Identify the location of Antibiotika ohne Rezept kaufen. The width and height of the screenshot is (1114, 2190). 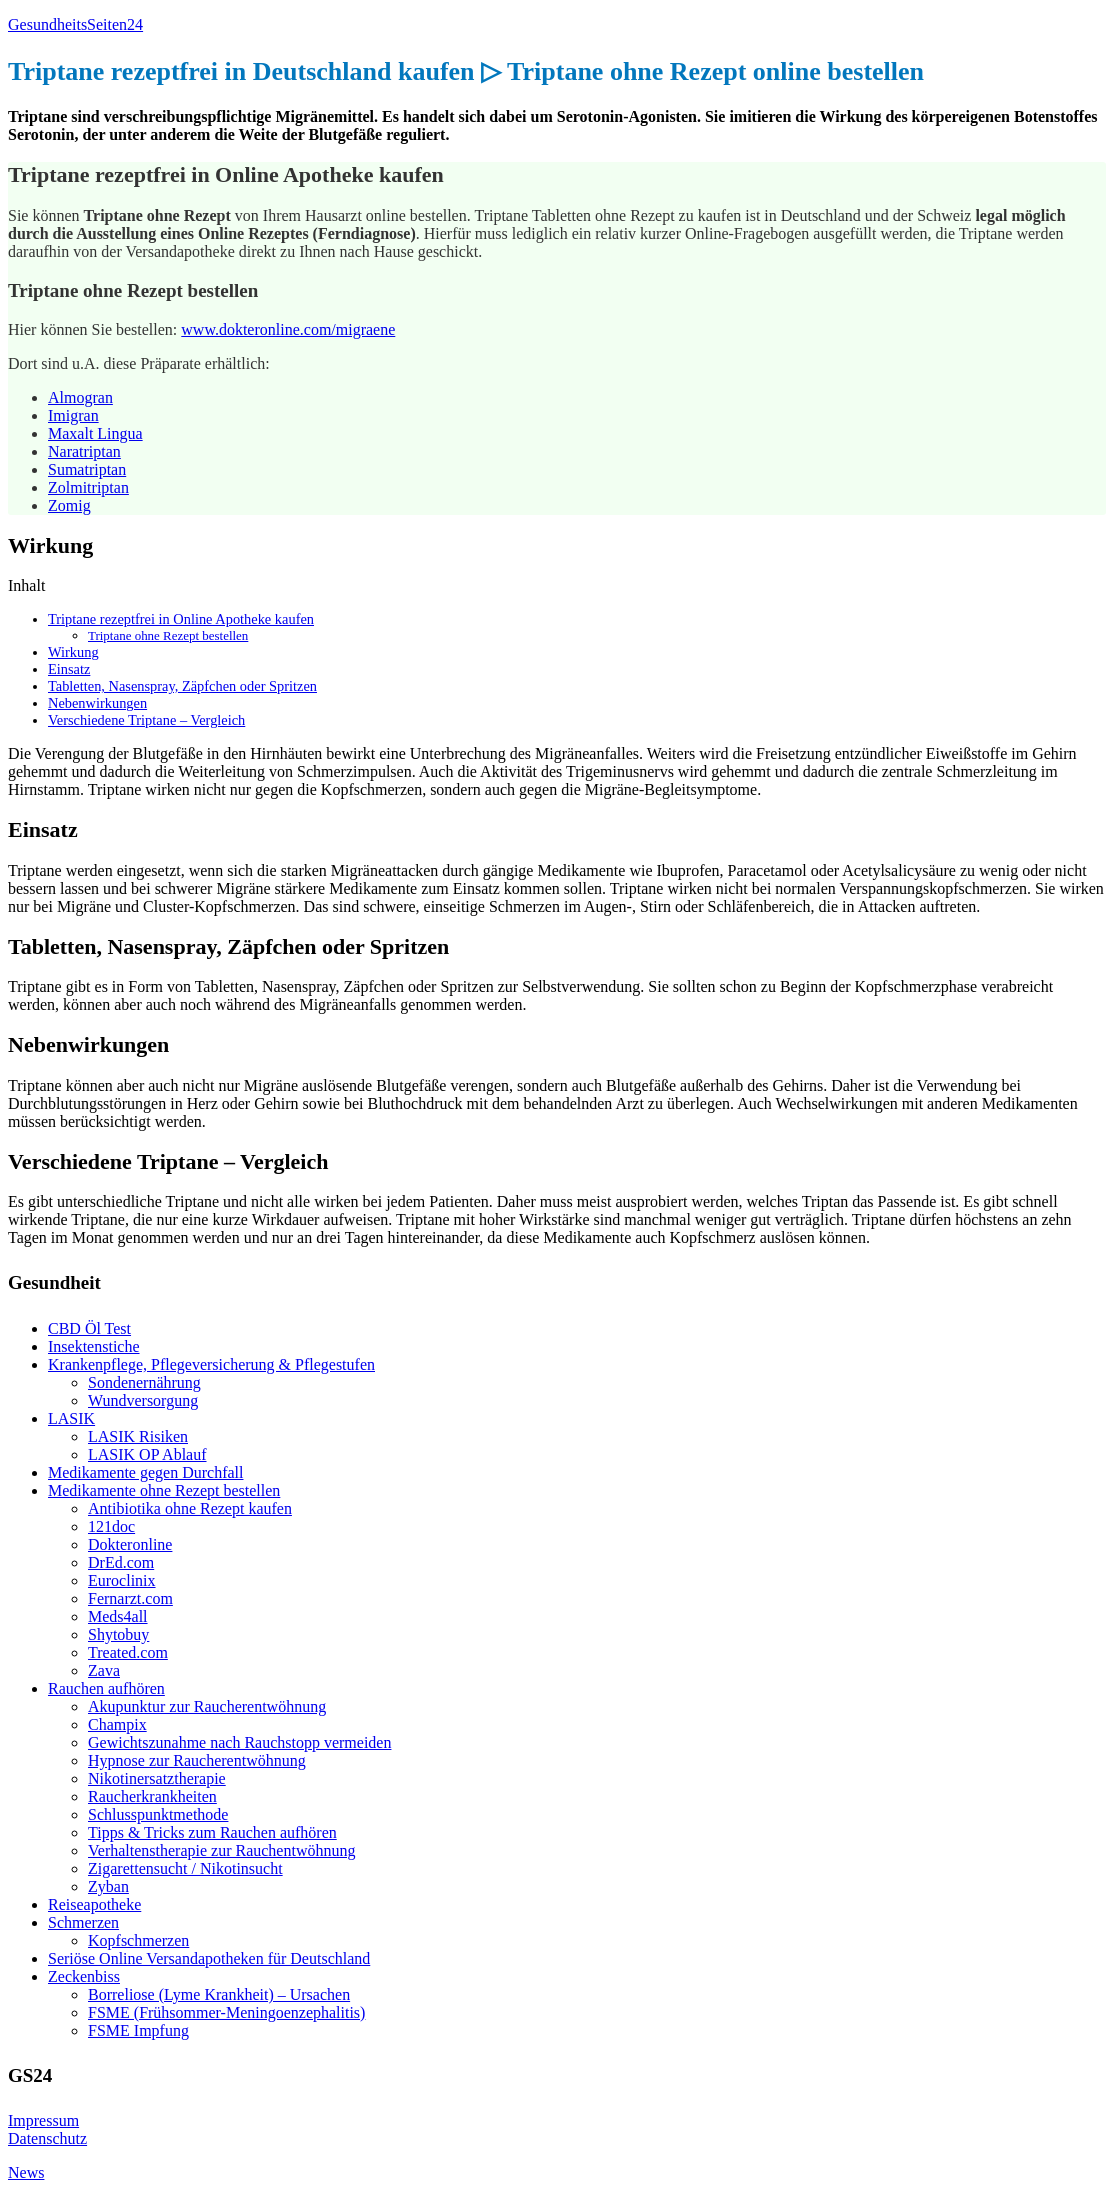
(190, 1508).